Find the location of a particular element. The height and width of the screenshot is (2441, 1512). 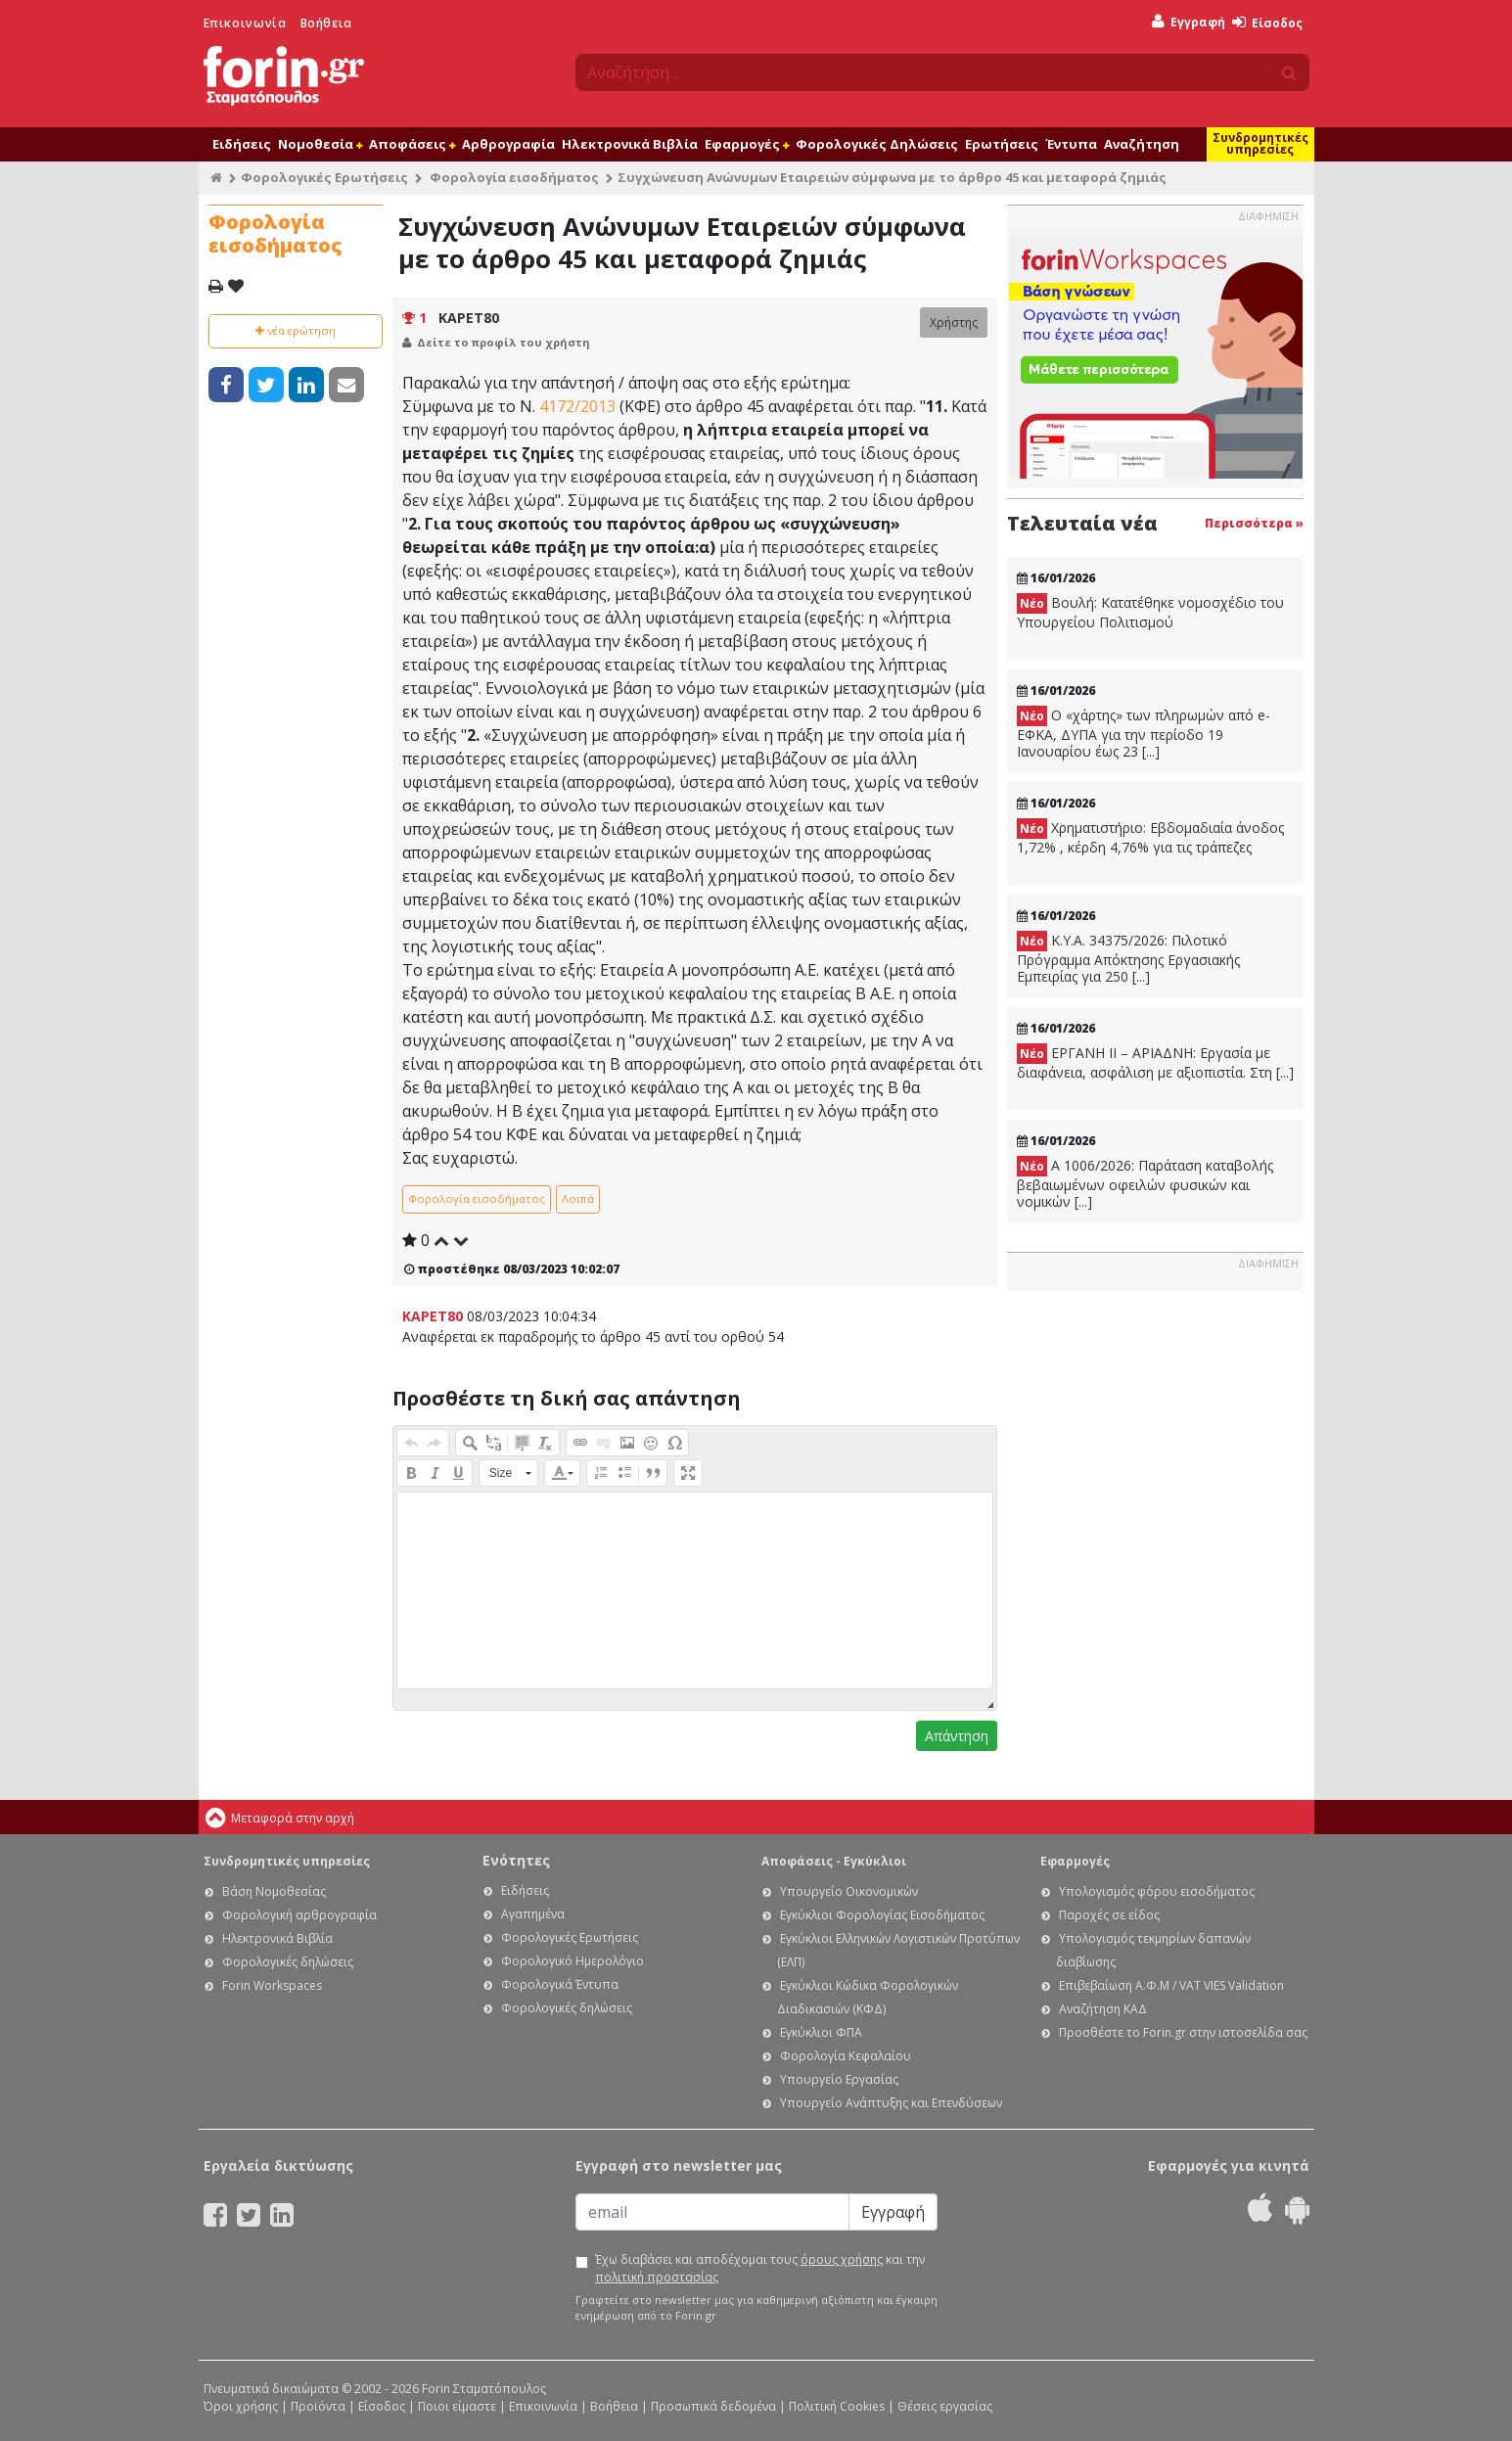

Νομοθεσία is located at coordinates (320, 144).